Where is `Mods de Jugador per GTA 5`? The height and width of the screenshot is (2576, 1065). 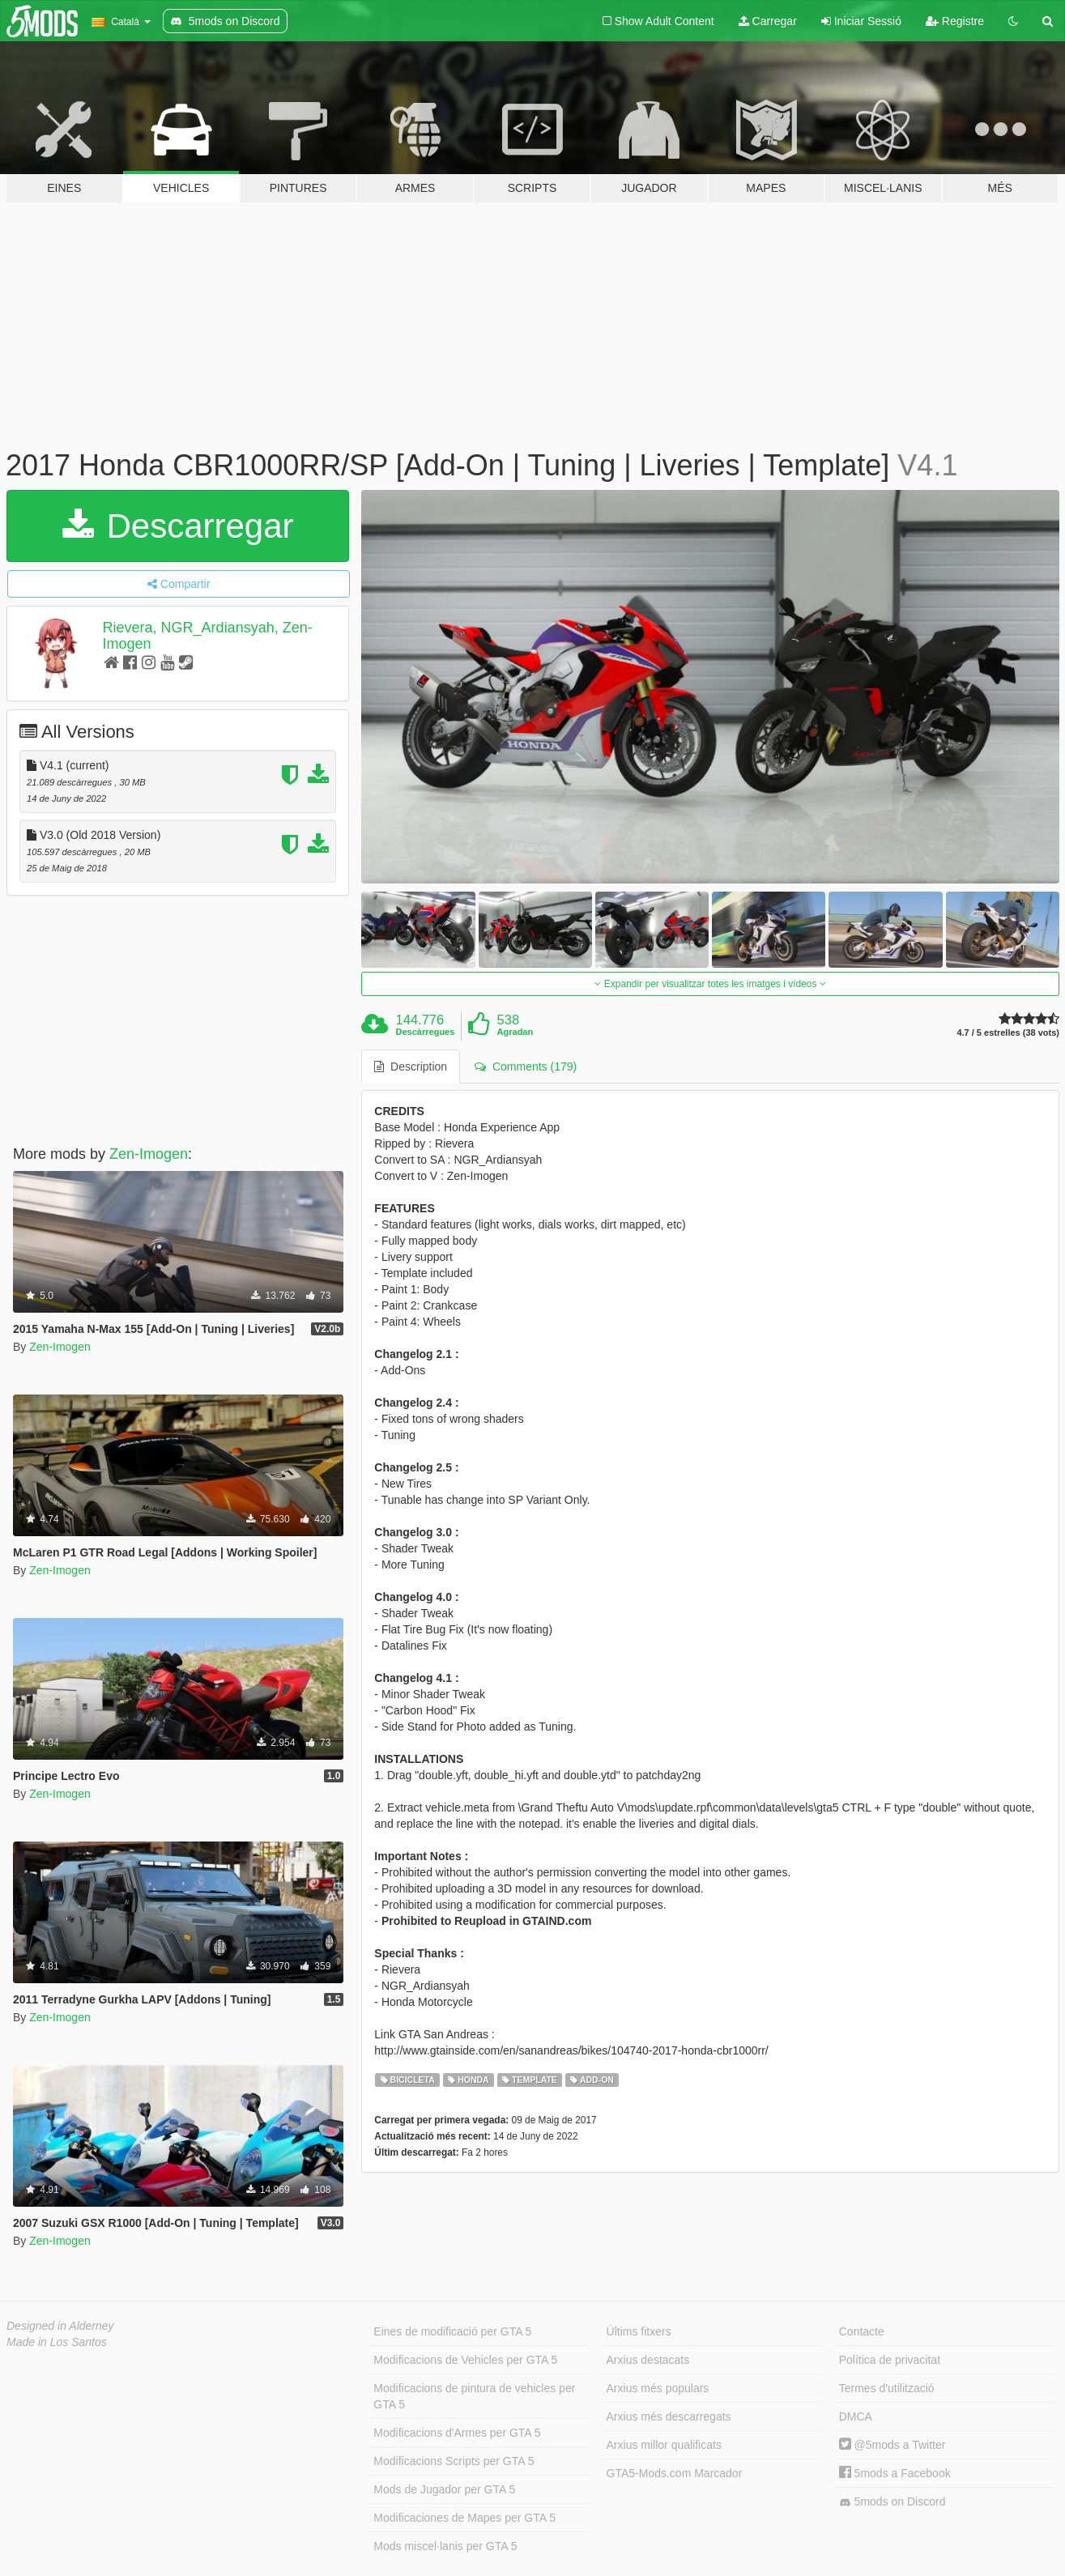 Mods de Jugador per GTA 5 is located at coordinates (444, 2489).